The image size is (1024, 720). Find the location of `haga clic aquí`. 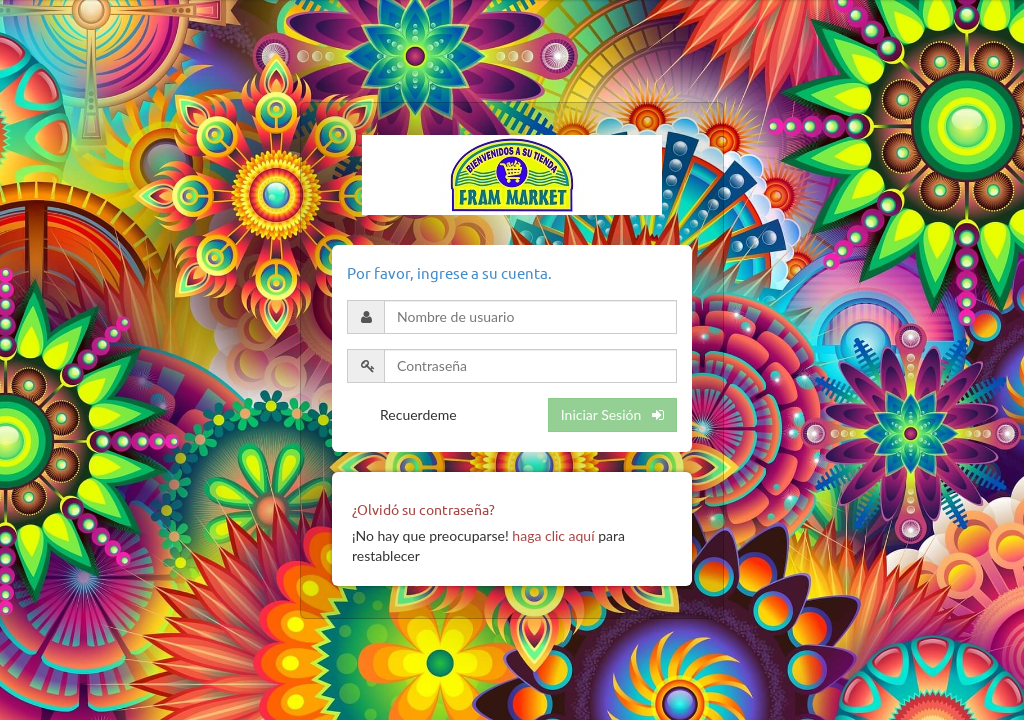

haga clic aquí is located at coordinates (553, 535).